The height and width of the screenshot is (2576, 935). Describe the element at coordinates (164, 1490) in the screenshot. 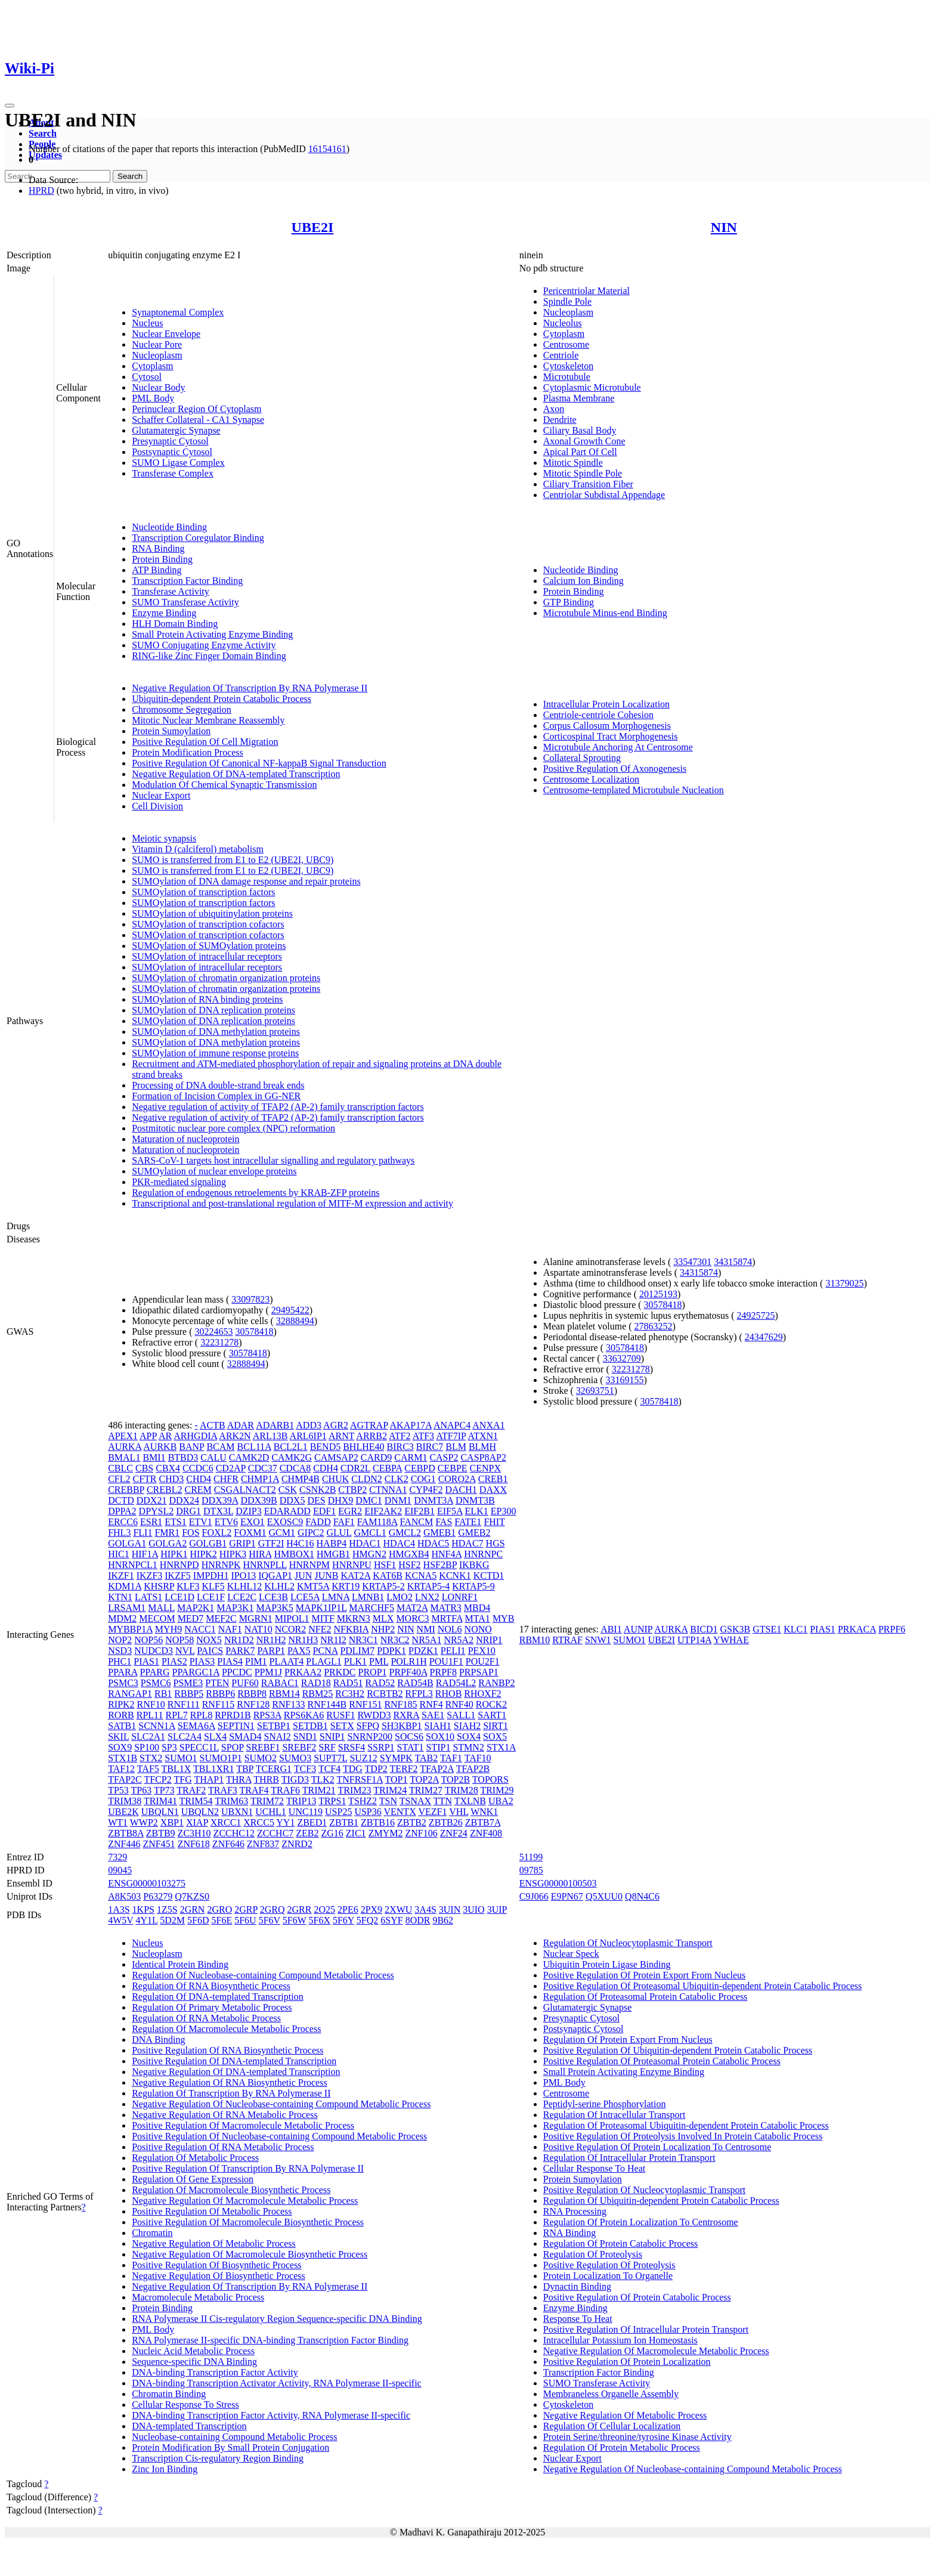

I see `CREBL2` at that location.